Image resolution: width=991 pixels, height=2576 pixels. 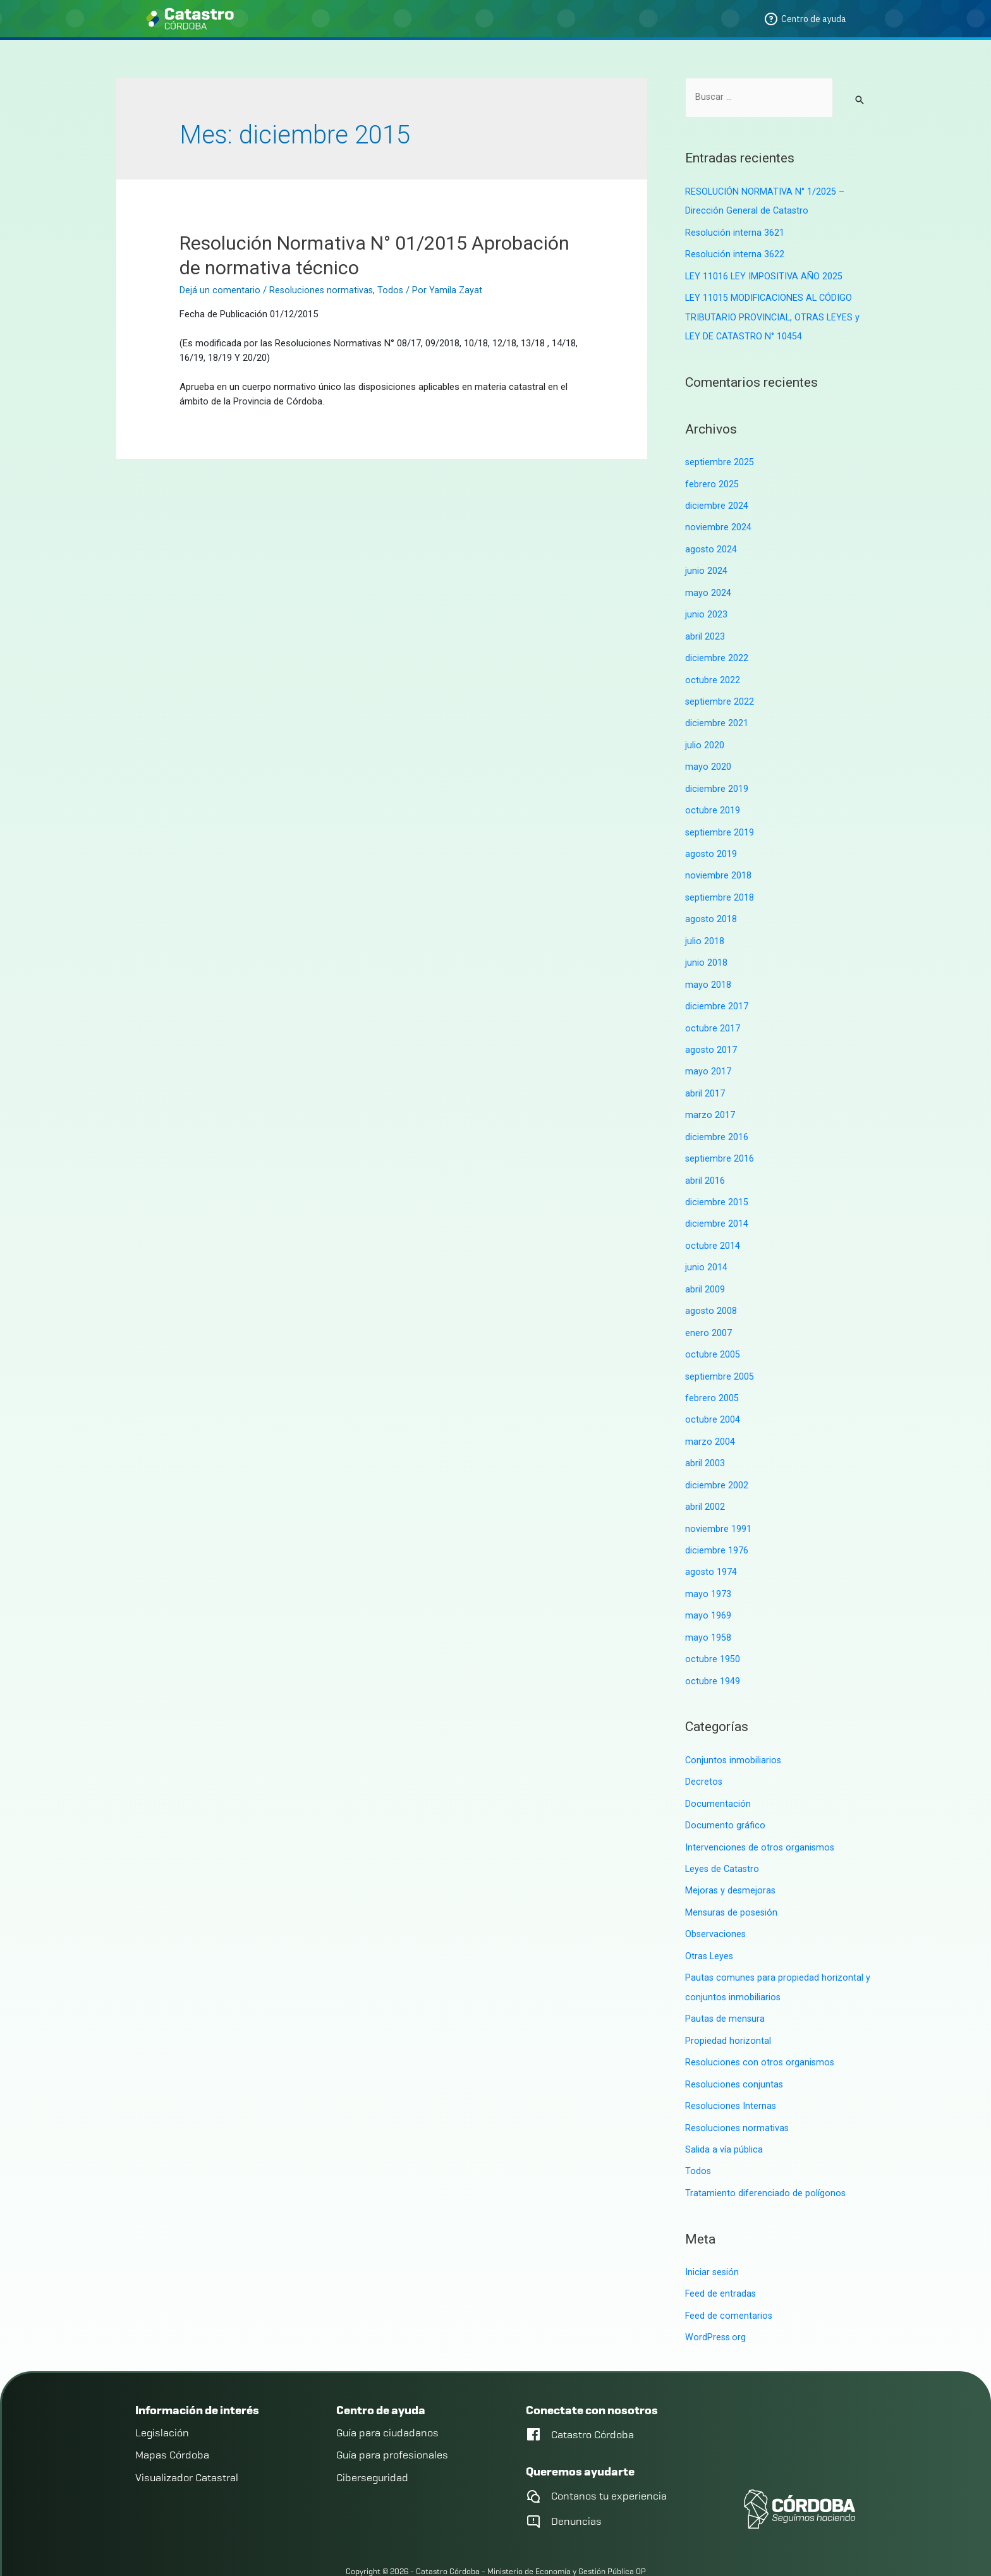 What do you see at coordinates (735, 254) in the screenshot?
I see `Resolución interna 3622` at bounding box center [735, 254].